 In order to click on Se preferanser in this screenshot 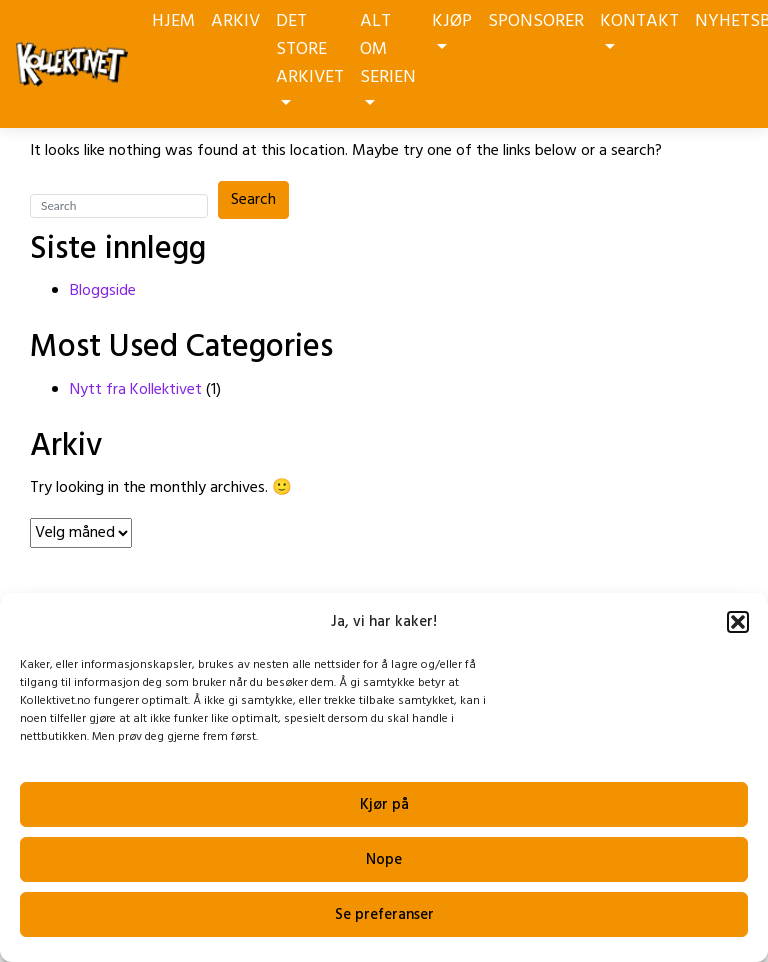, I will do `click(384, 915)`.